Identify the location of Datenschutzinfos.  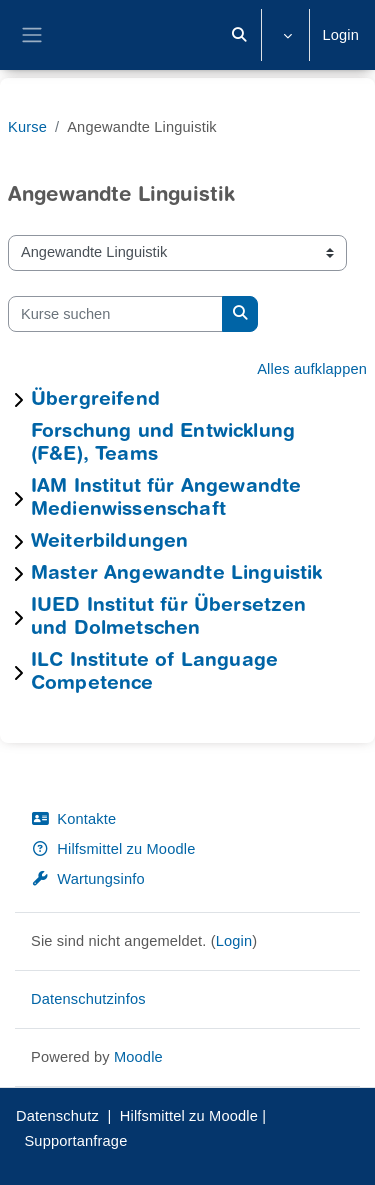
(88, 999).